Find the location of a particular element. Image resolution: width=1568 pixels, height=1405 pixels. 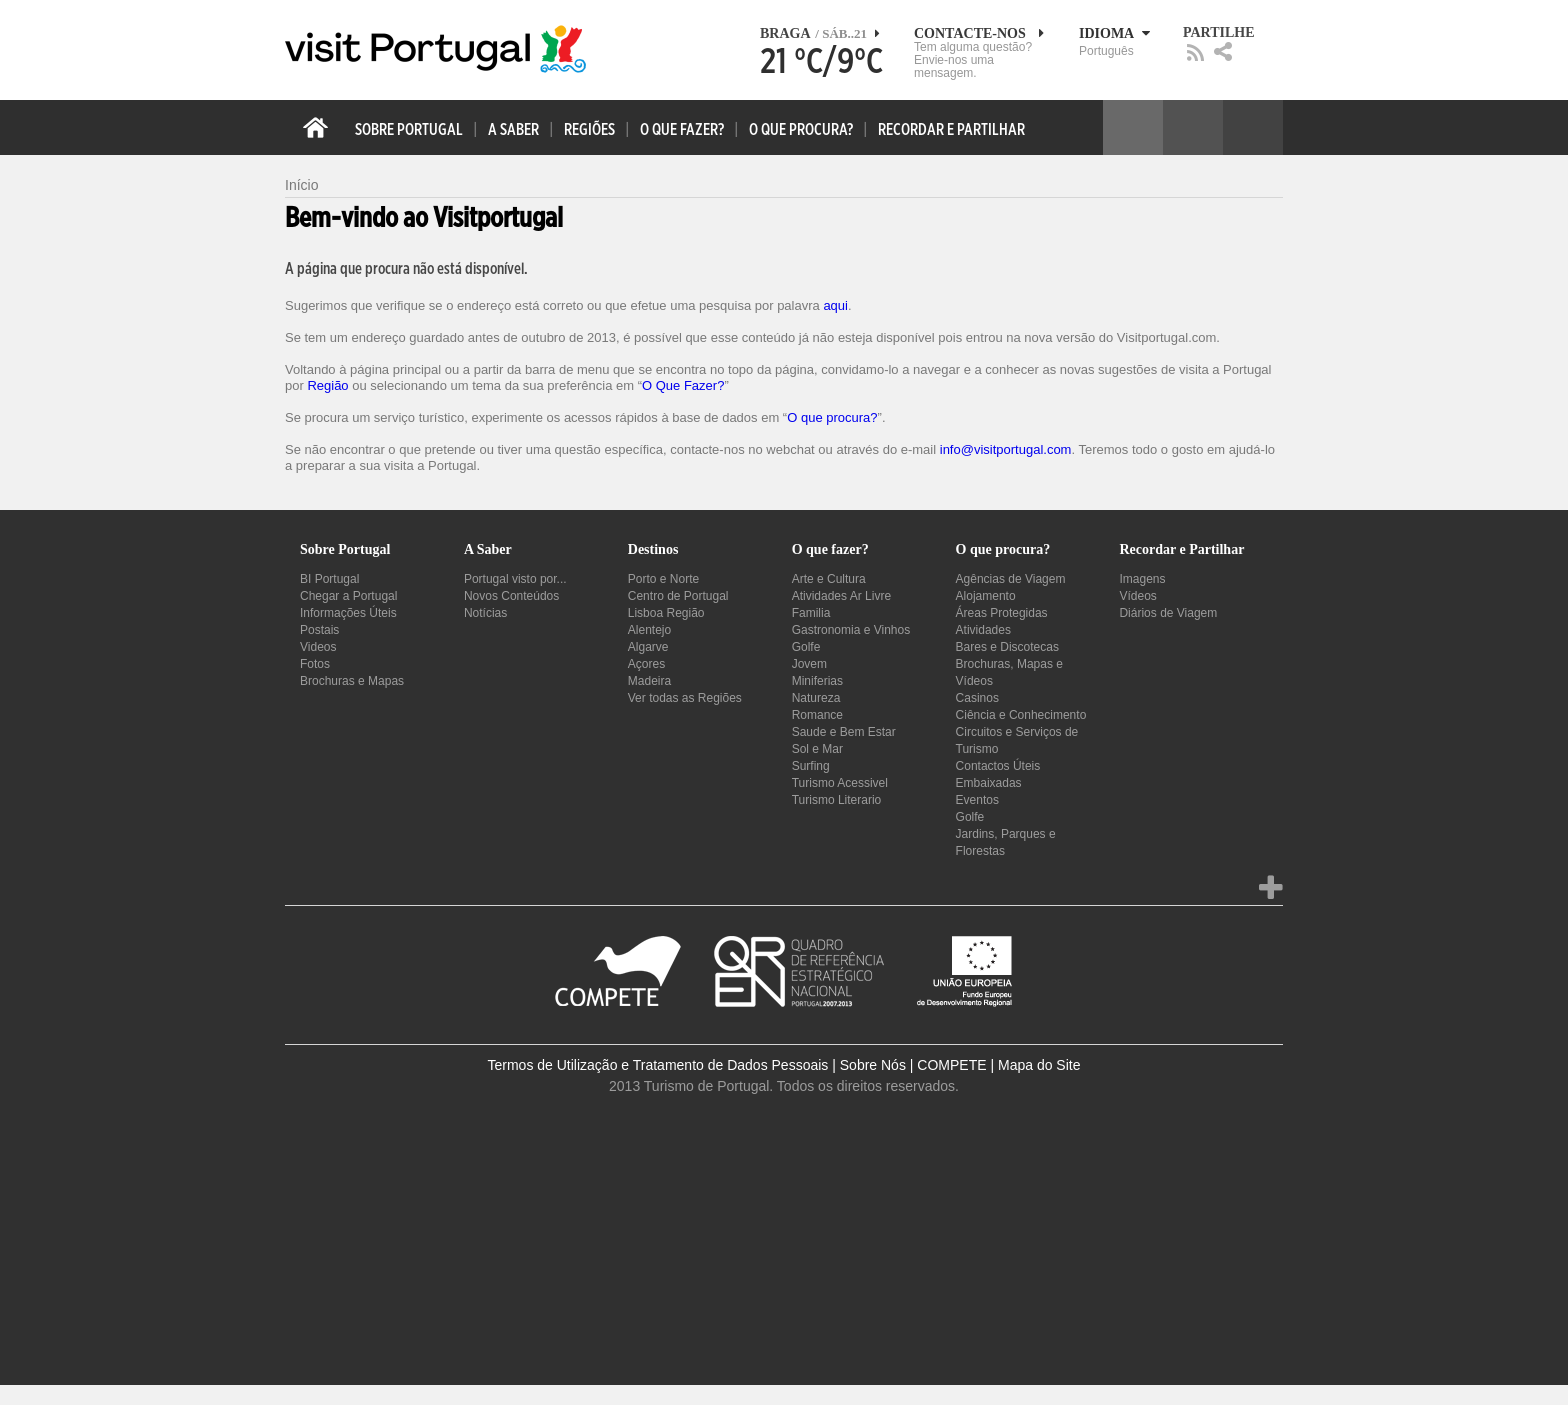

Madeira is located at coordinates (649, 681).